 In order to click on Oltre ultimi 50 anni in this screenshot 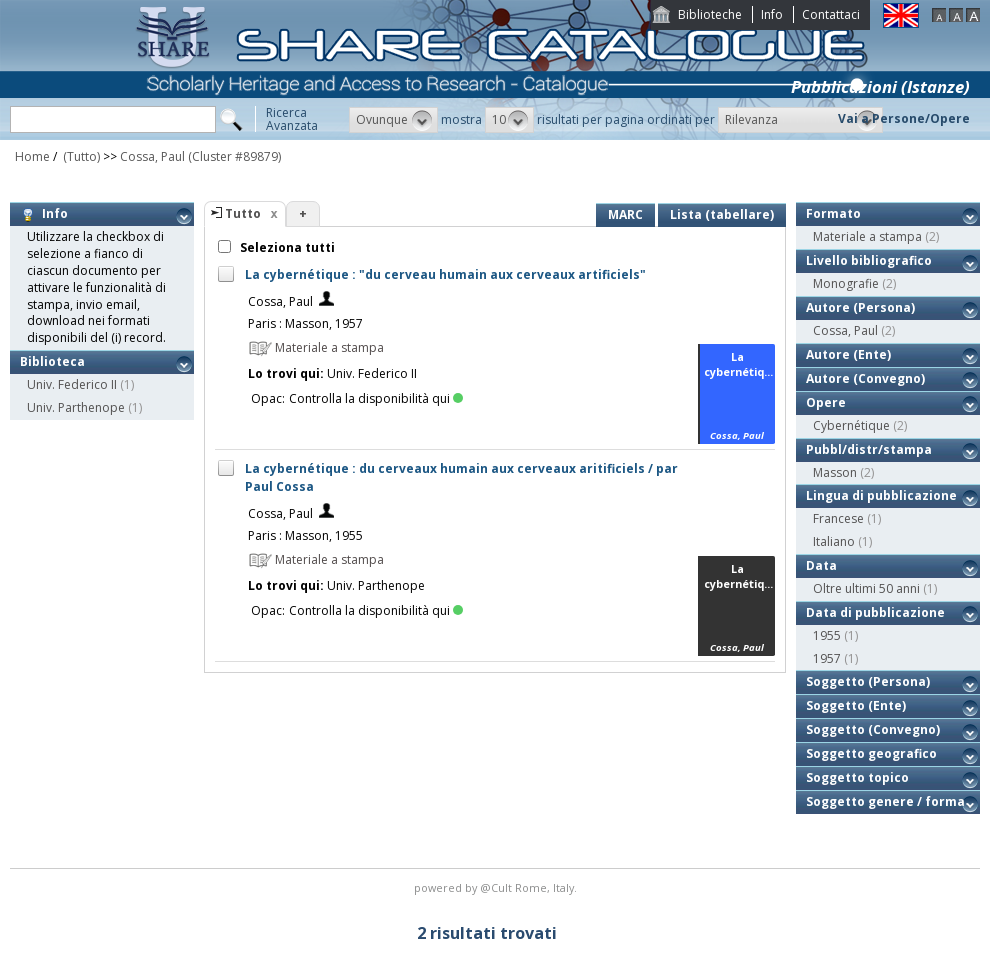, I will do `click(866, 588)`.